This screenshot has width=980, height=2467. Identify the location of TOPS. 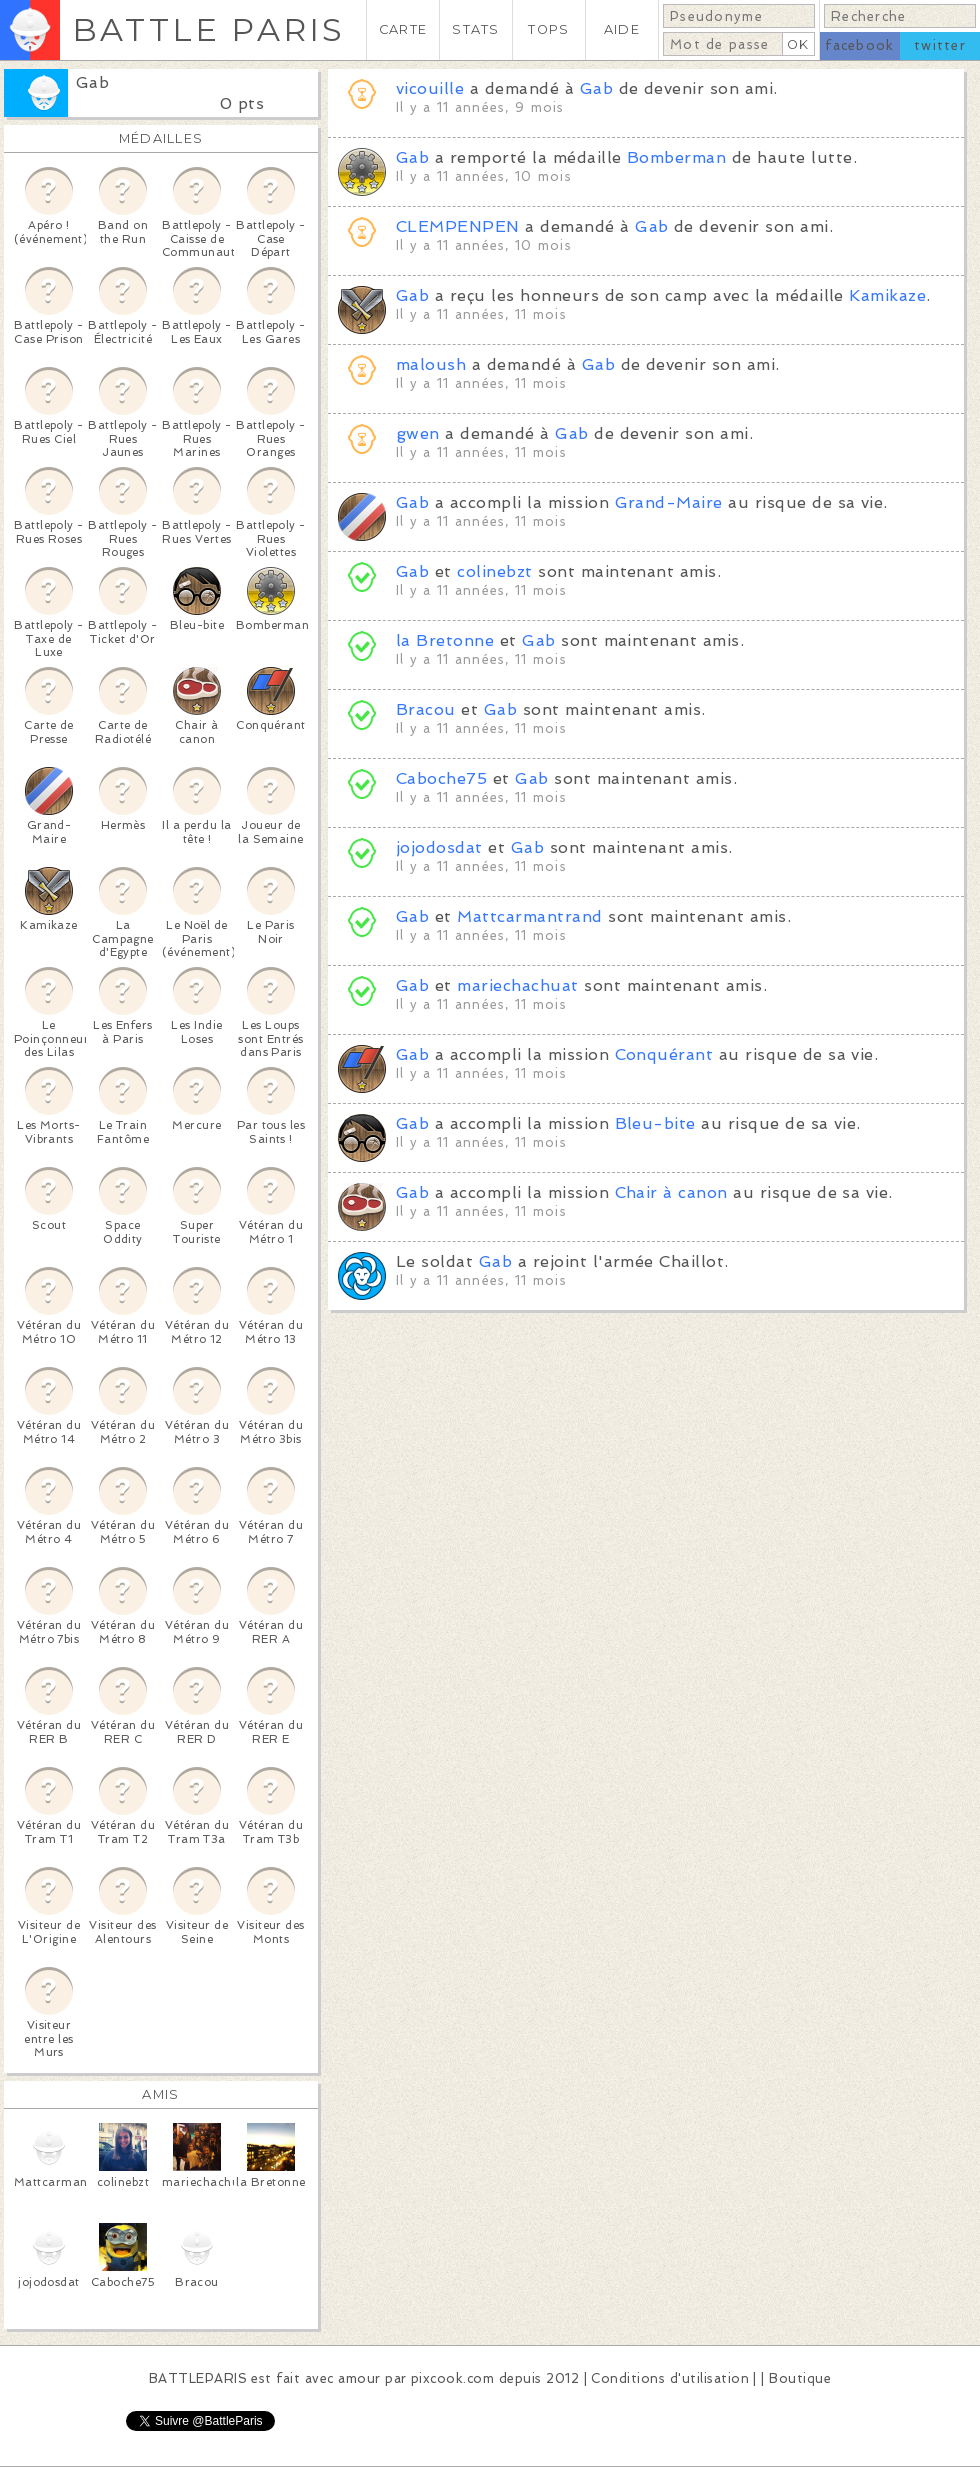
(548, 29).